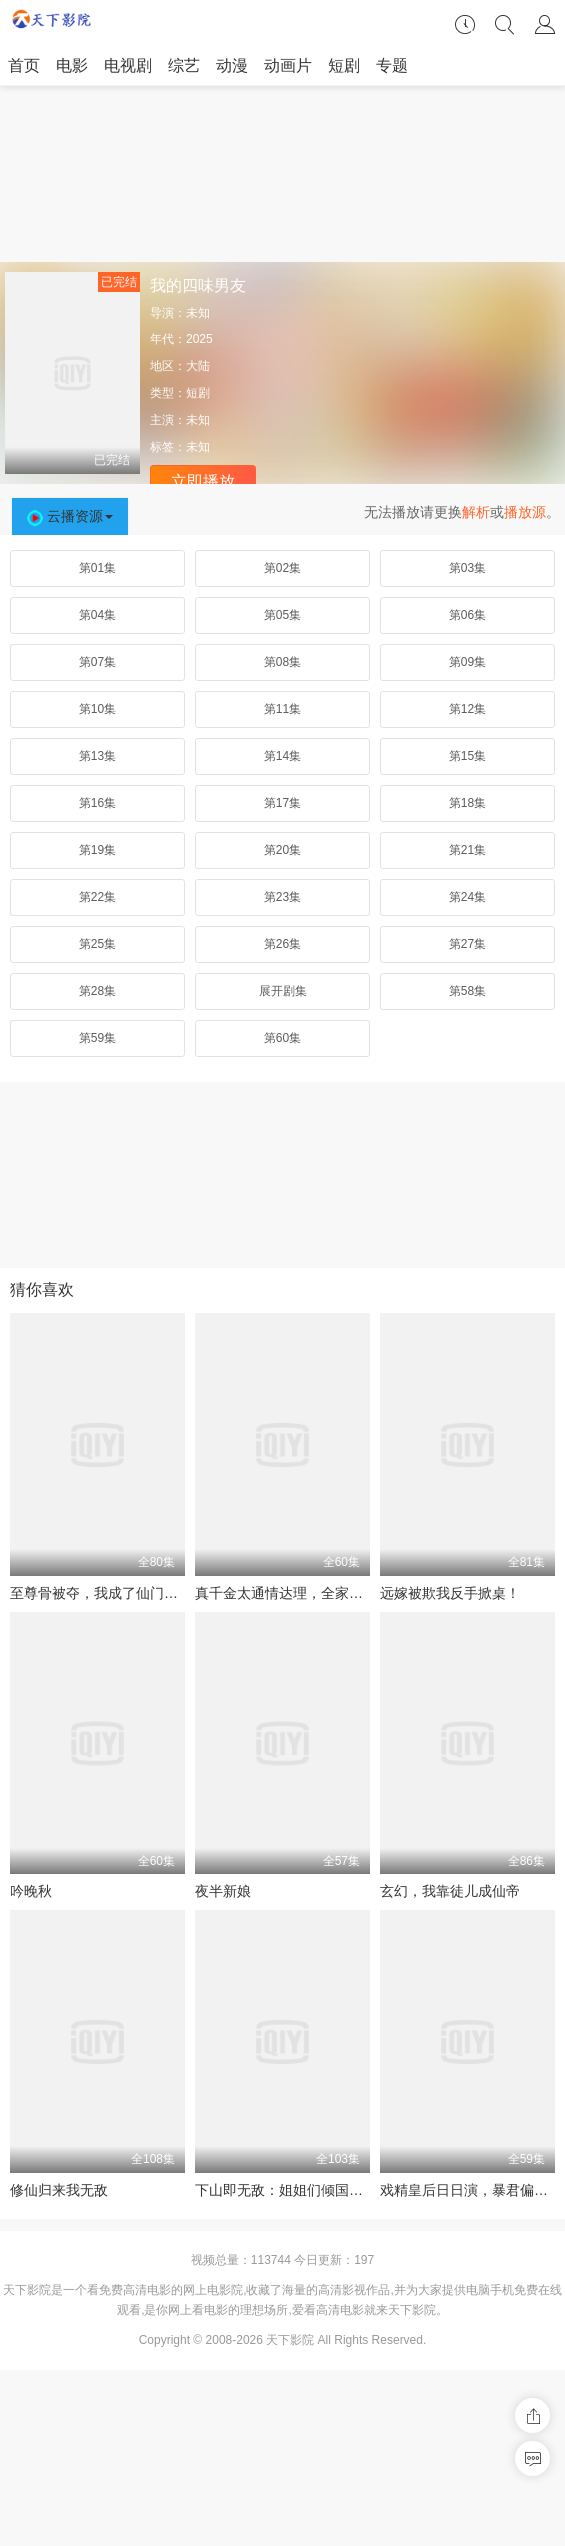 The image size is (565, 2546). What do you see at coordinates (97, 850) in the screenshot?
I see `第19集` at bounding box center [97, 850].